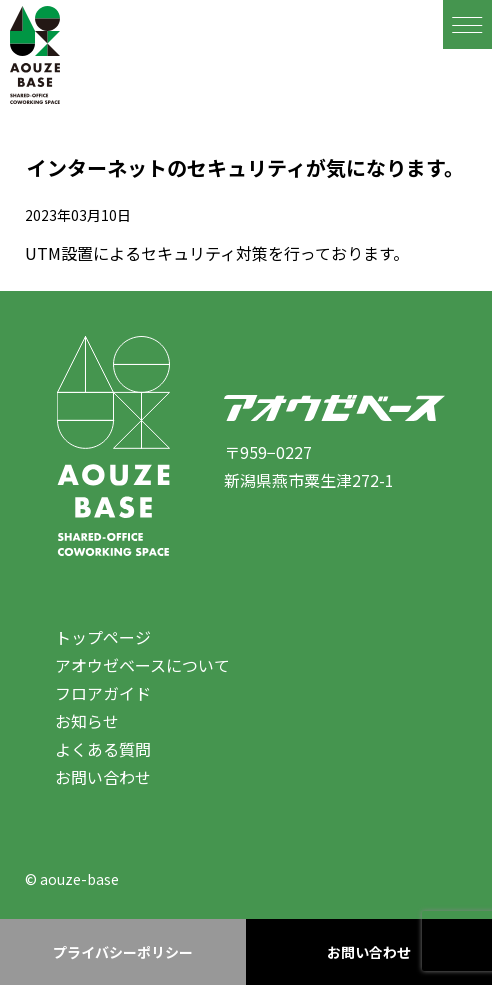 Image resolution: width=492 pixels, height=985 pixels. I want to click on フロアガイド, so click(103, 693).